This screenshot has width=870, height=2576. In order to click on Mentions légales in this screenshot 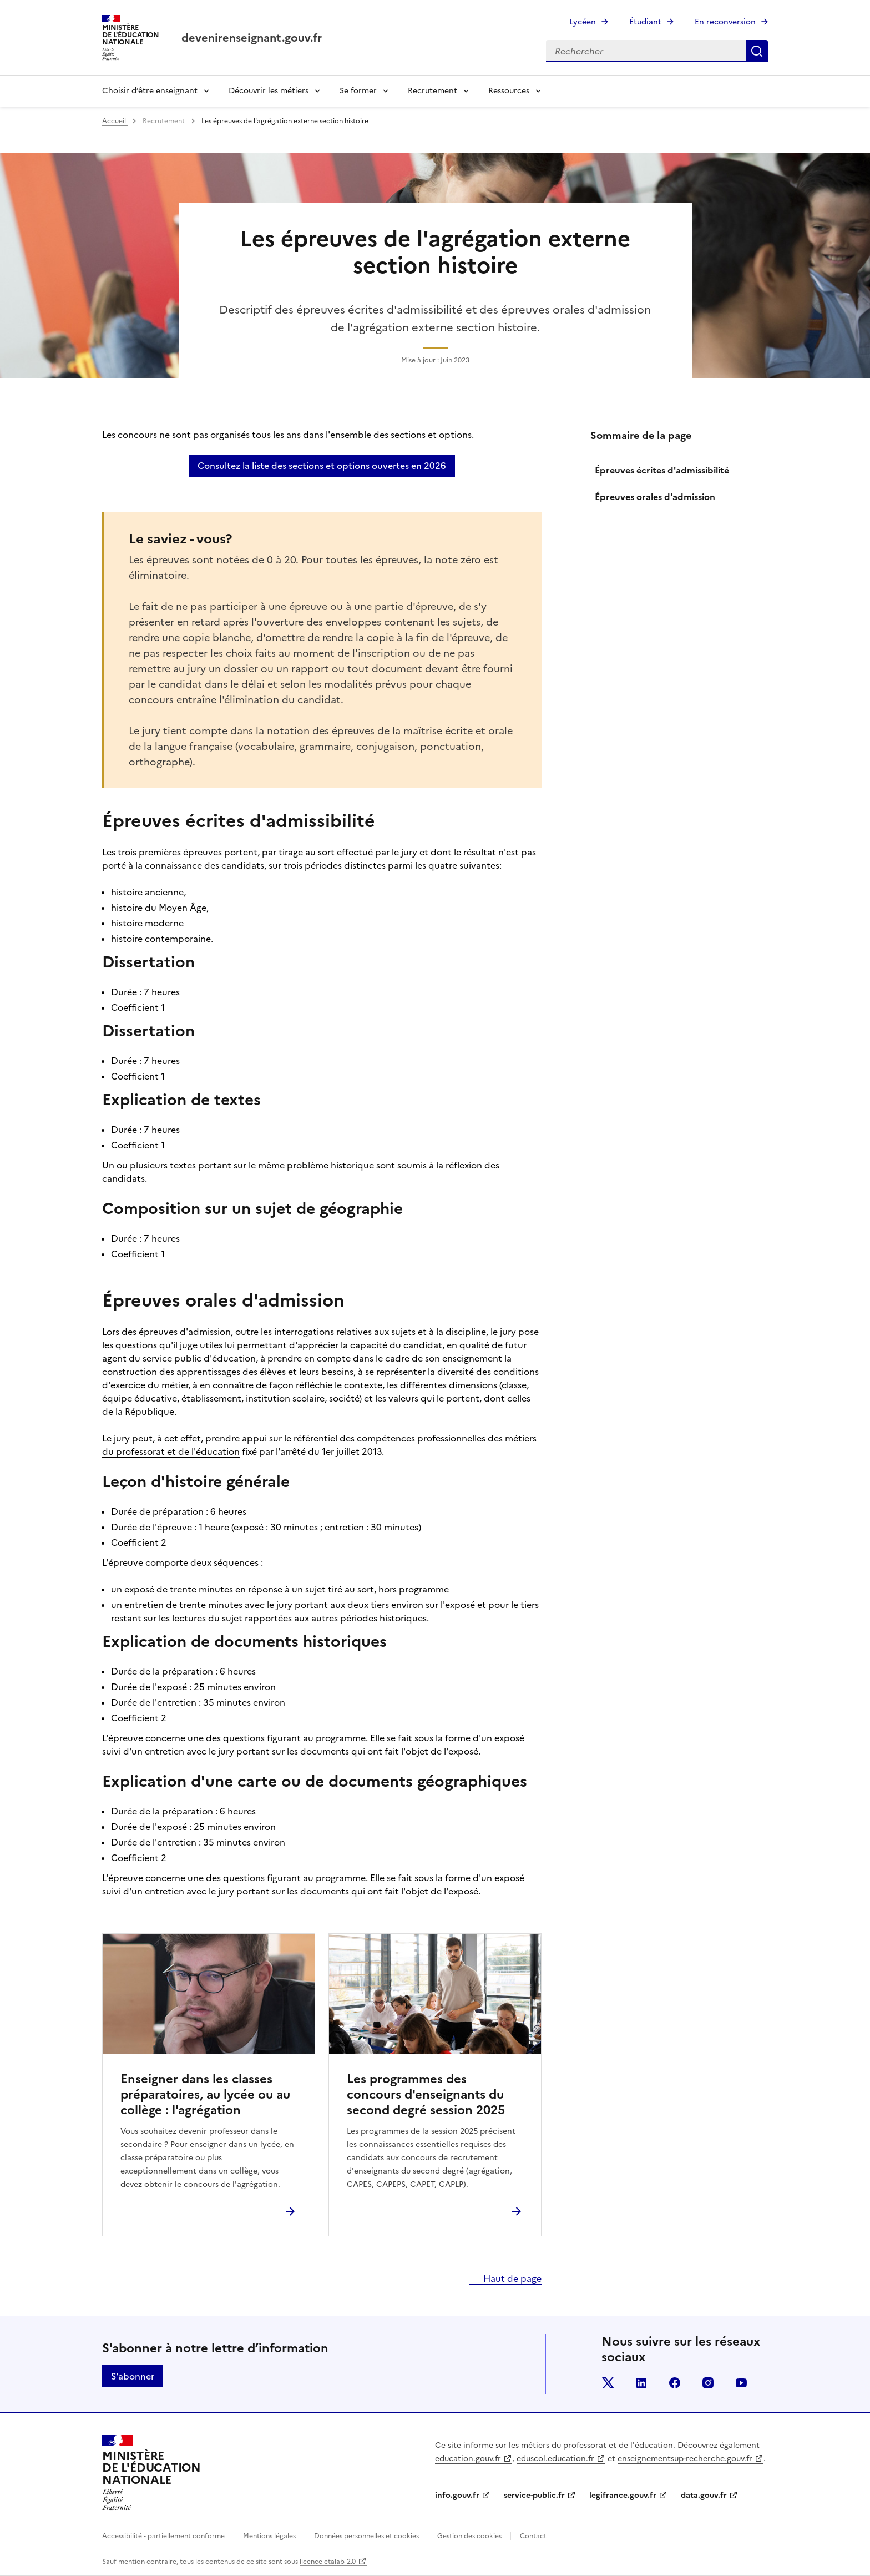, I will do `click(269, 2536)`.